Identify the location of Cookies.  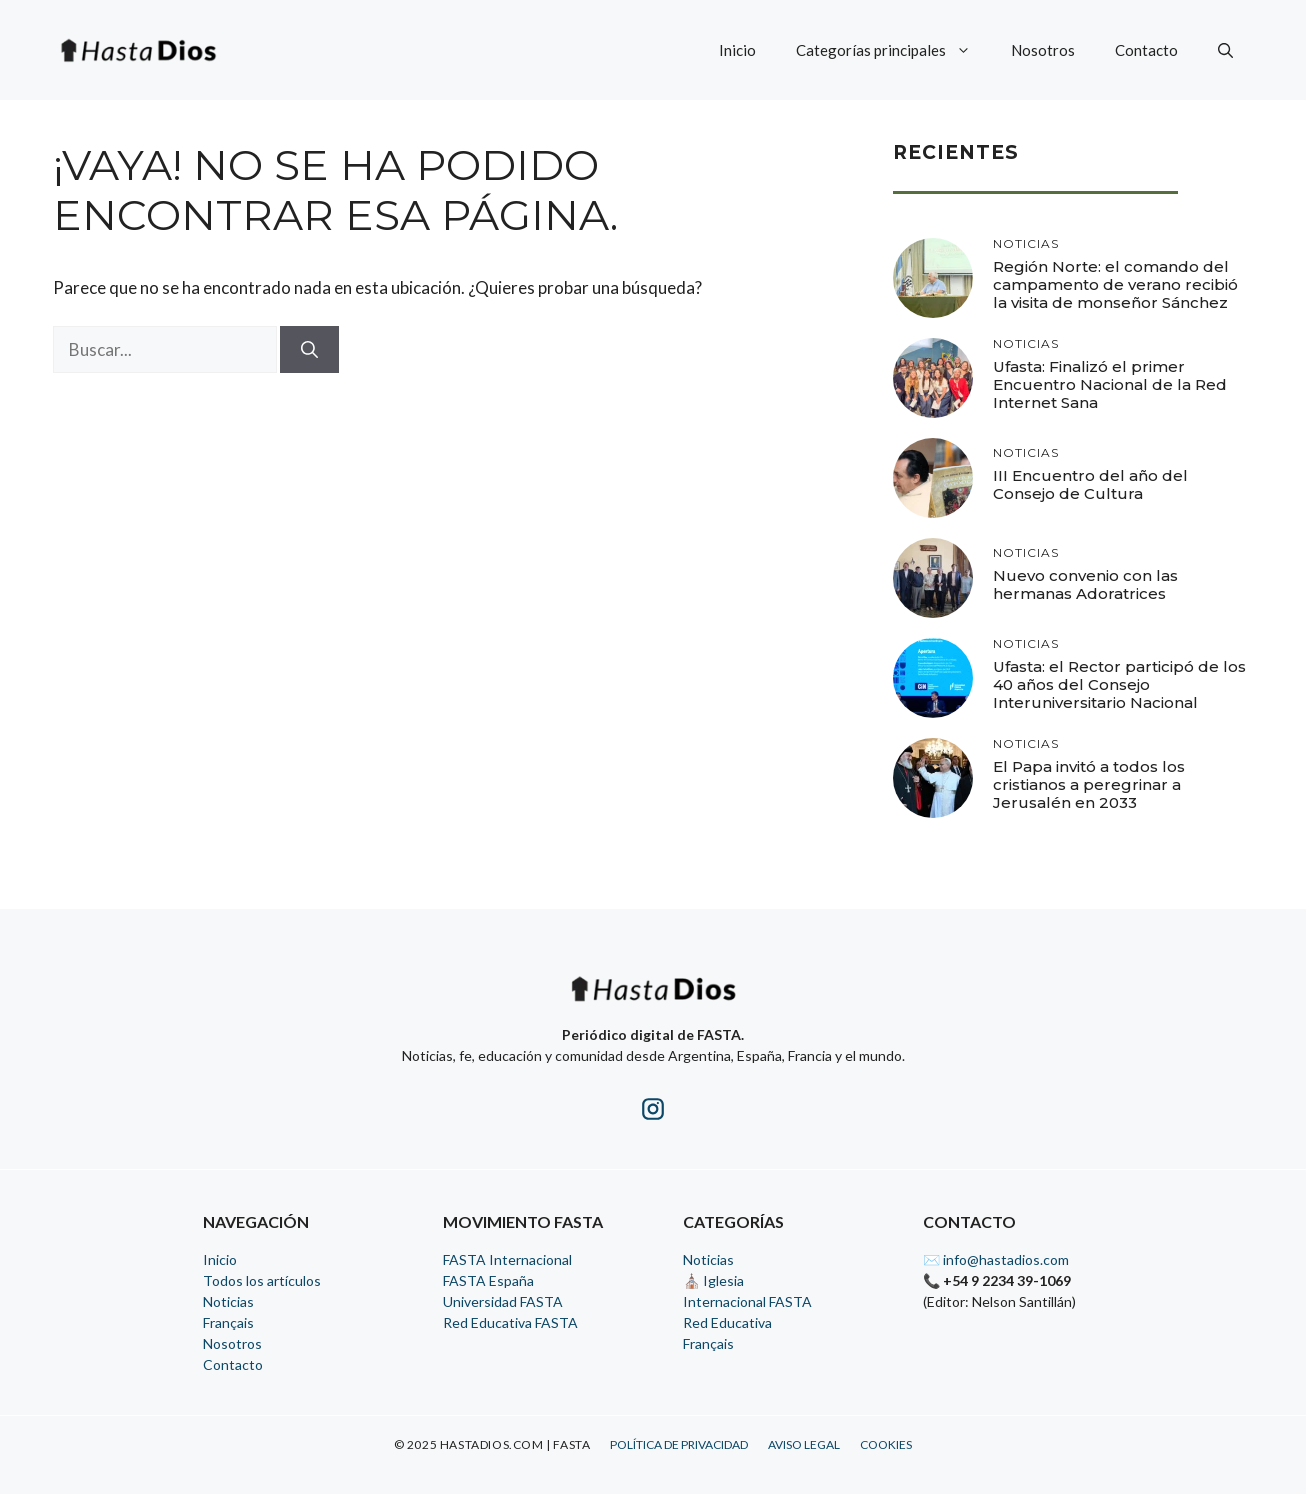
(886, 1444).